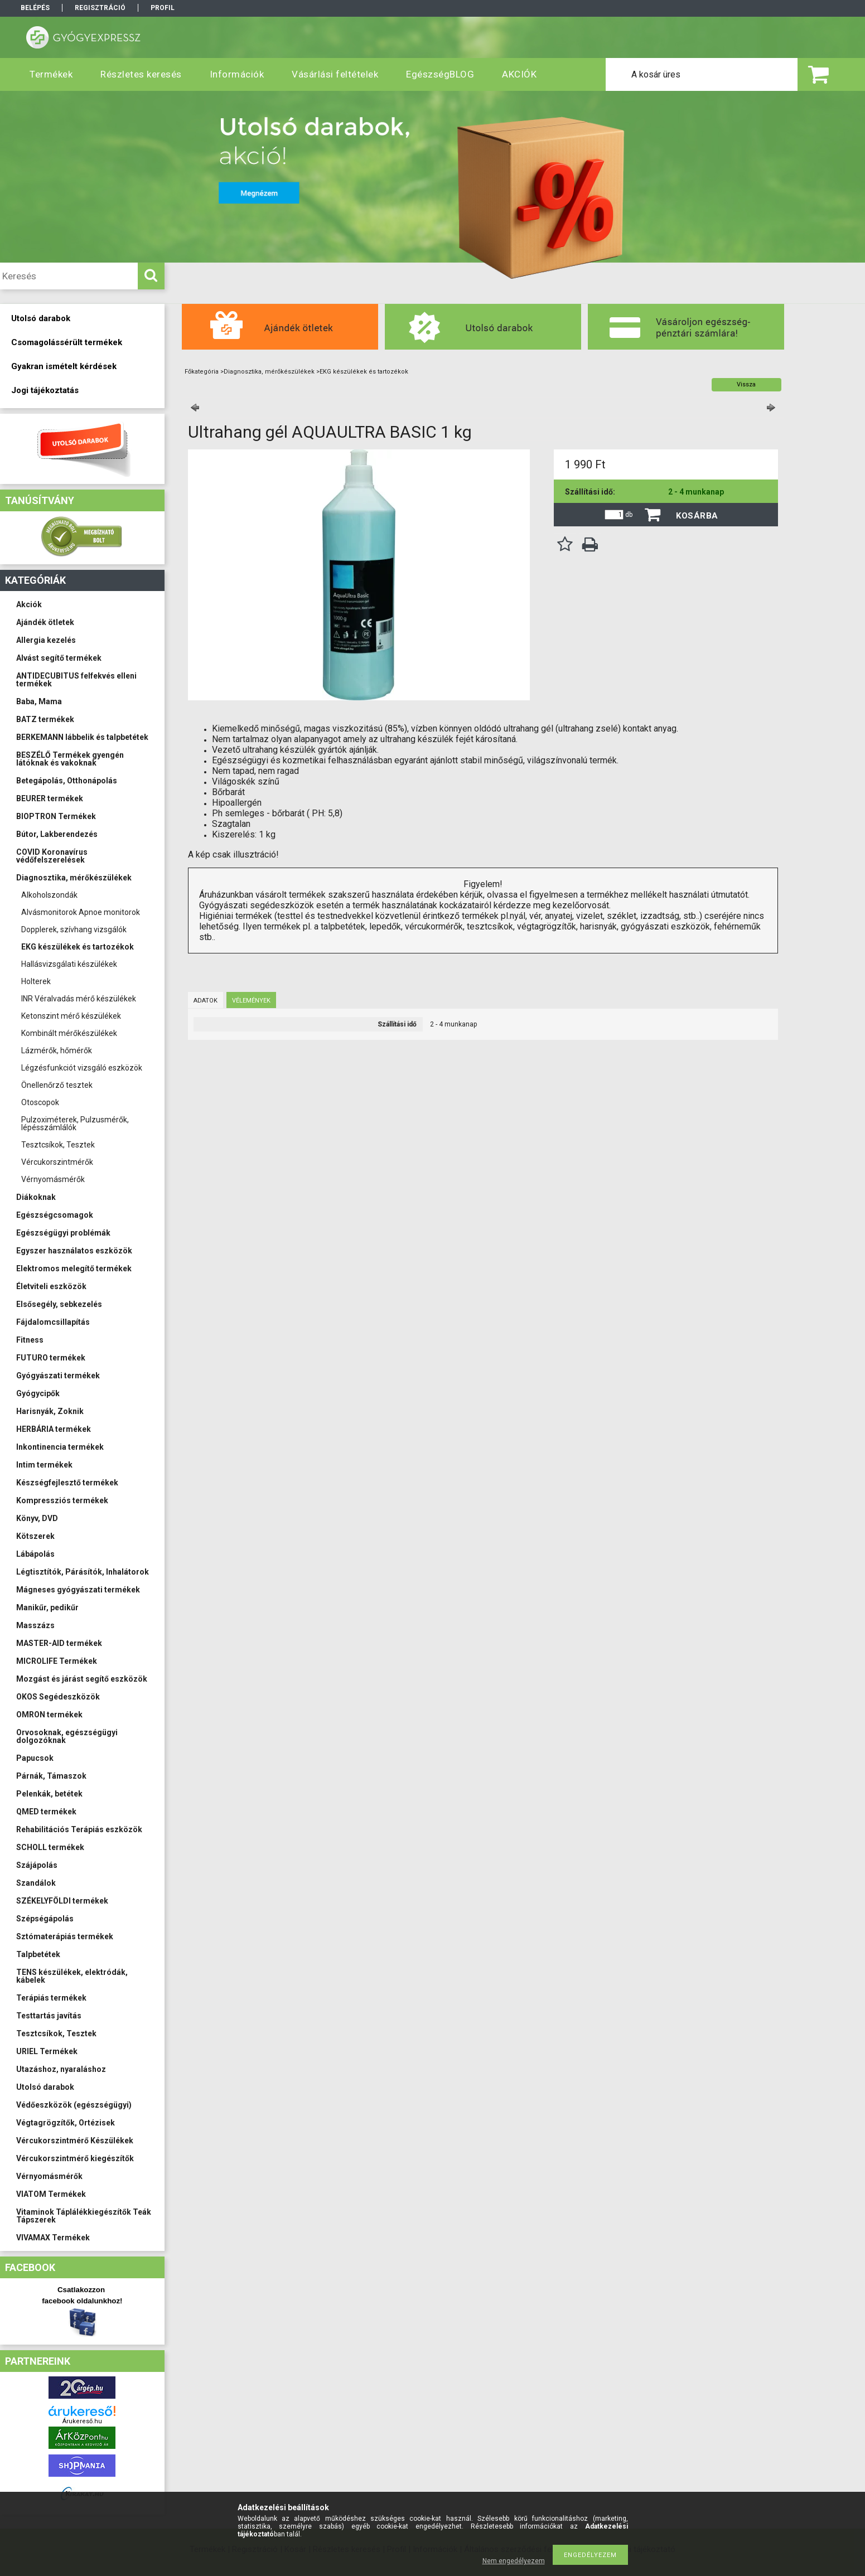 The width and height of the screenshot is (865, 2576). What do you see at coordinates (35, 8) in the screenshot?
I see `Belépés` at bounding box center [35, 8].